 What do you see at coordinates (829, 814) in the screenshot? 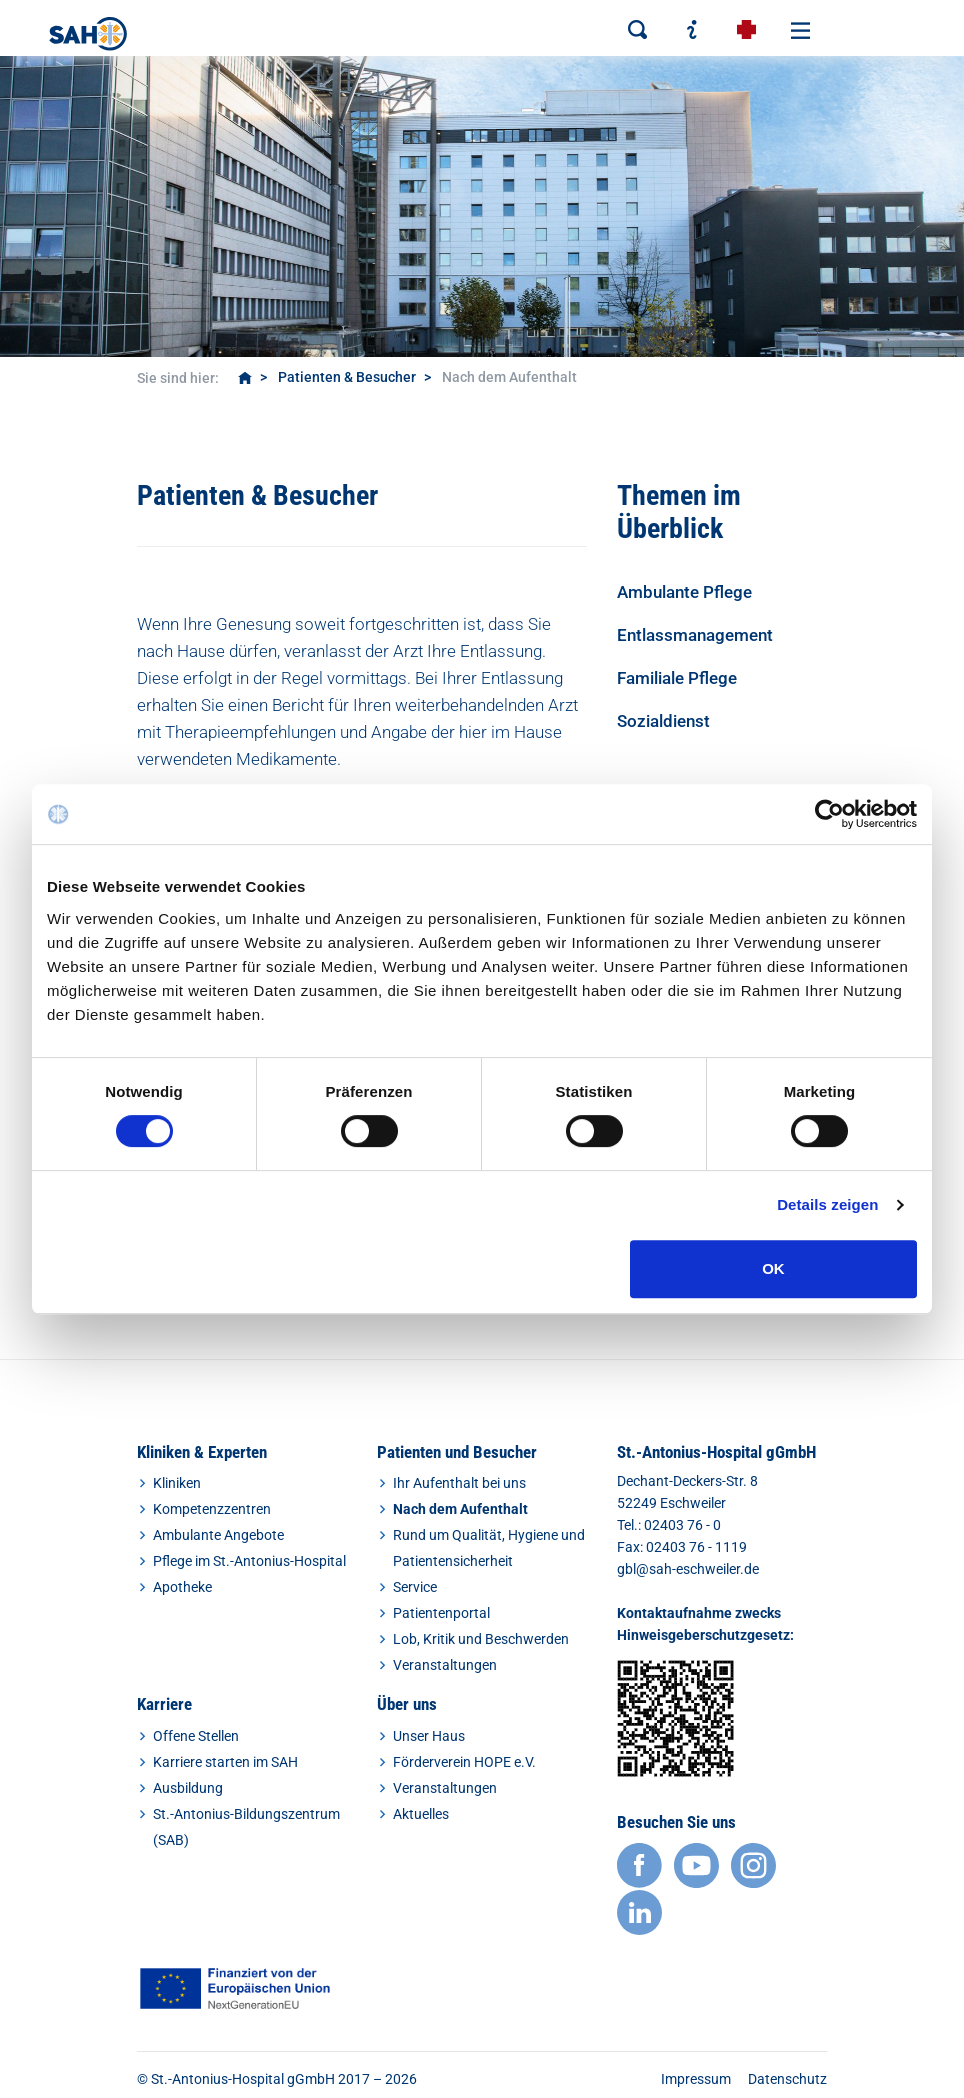
I see `[Cookiebot von Usercentrics - öffnet in einem neuen Fenster]` at bounding box center [829, 814].